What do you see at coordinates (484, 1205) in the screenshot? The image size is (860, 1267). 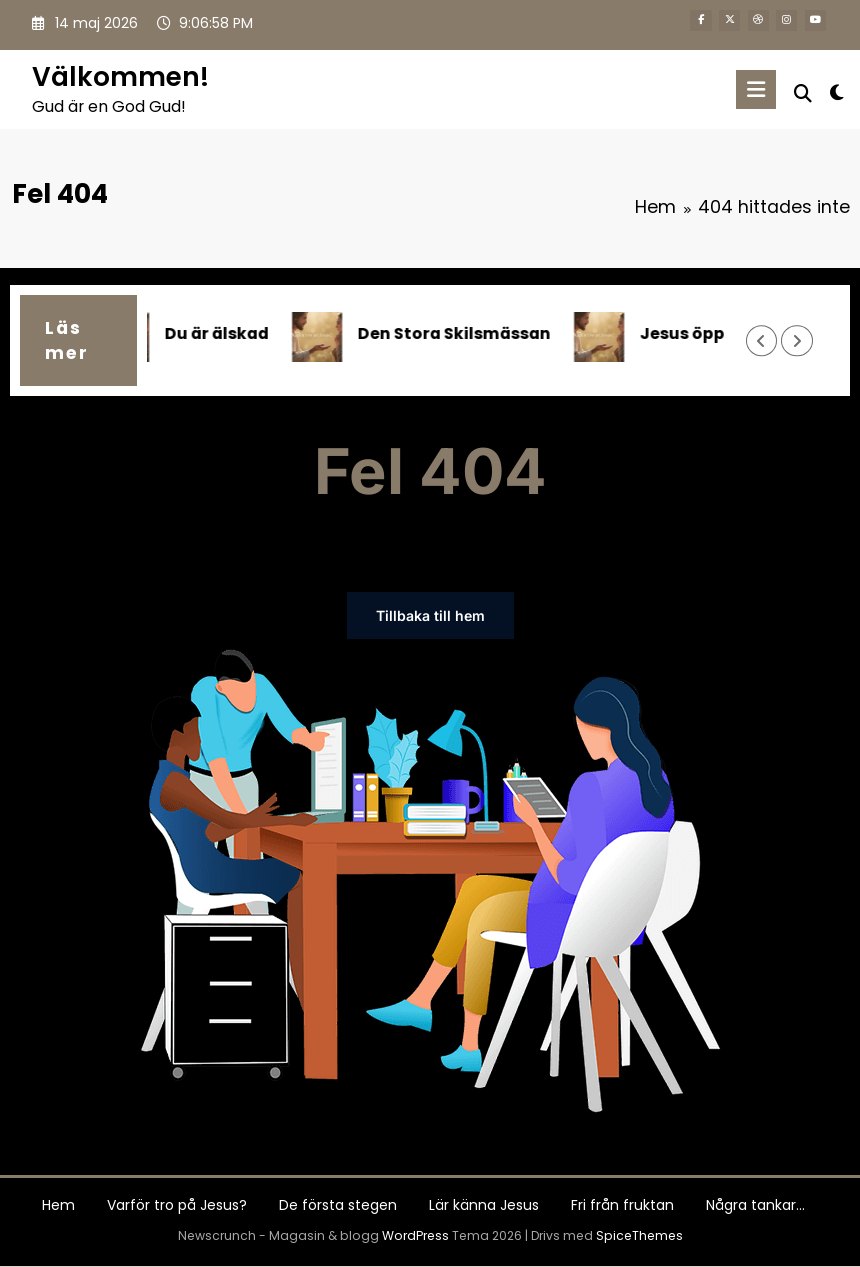 I see `Lär känna Jesus` at bounding box center [484, 1205].